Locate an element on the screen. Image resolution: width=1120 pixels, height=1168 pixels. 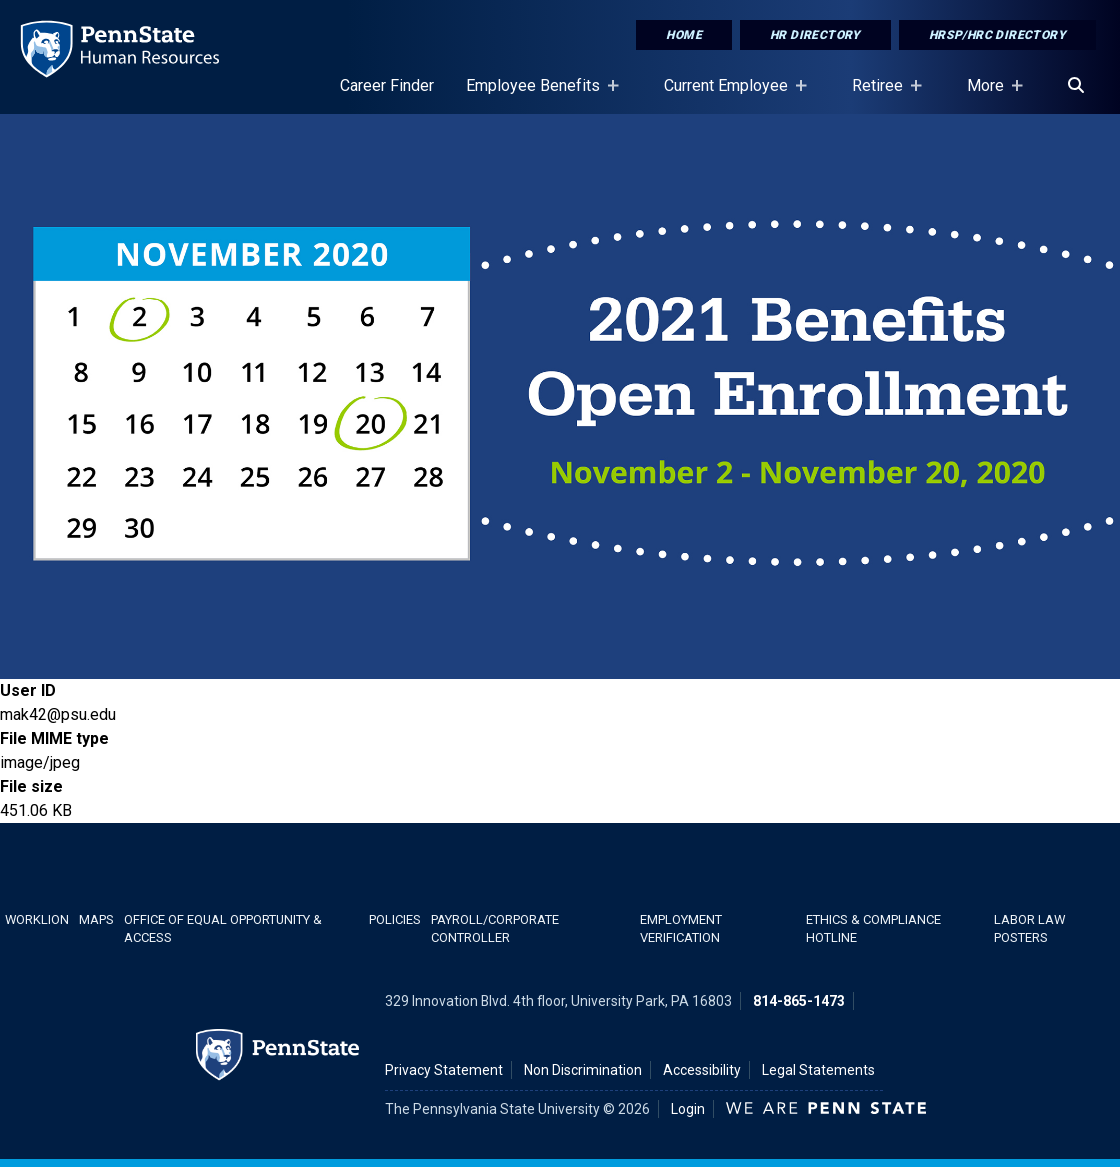
Current Employee [Current Employee Placeholder] is located at coordinates (730, 95).